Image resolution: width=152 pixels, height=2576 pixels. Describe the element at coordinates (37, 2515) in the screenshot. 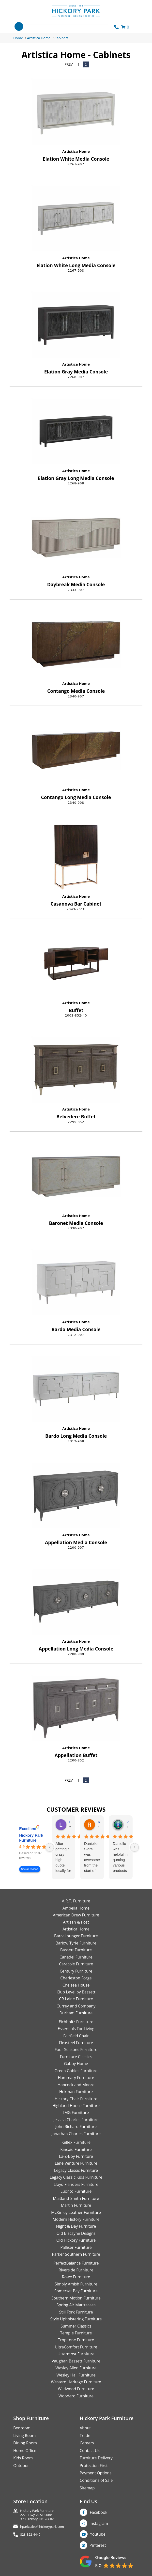

I see `Hickory Park Furniture2220 Hwy 70 SE Suite370 Hickory, NC 28602` at that location.